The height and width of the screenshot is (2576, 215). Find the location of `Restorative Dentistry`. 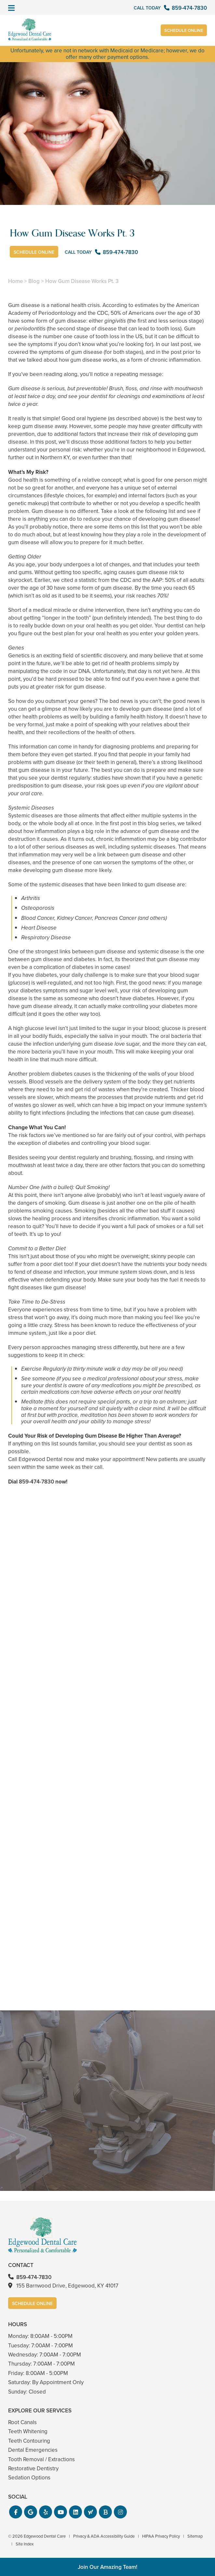

Restorative Dentistry is located at coordinates (33, 2468).